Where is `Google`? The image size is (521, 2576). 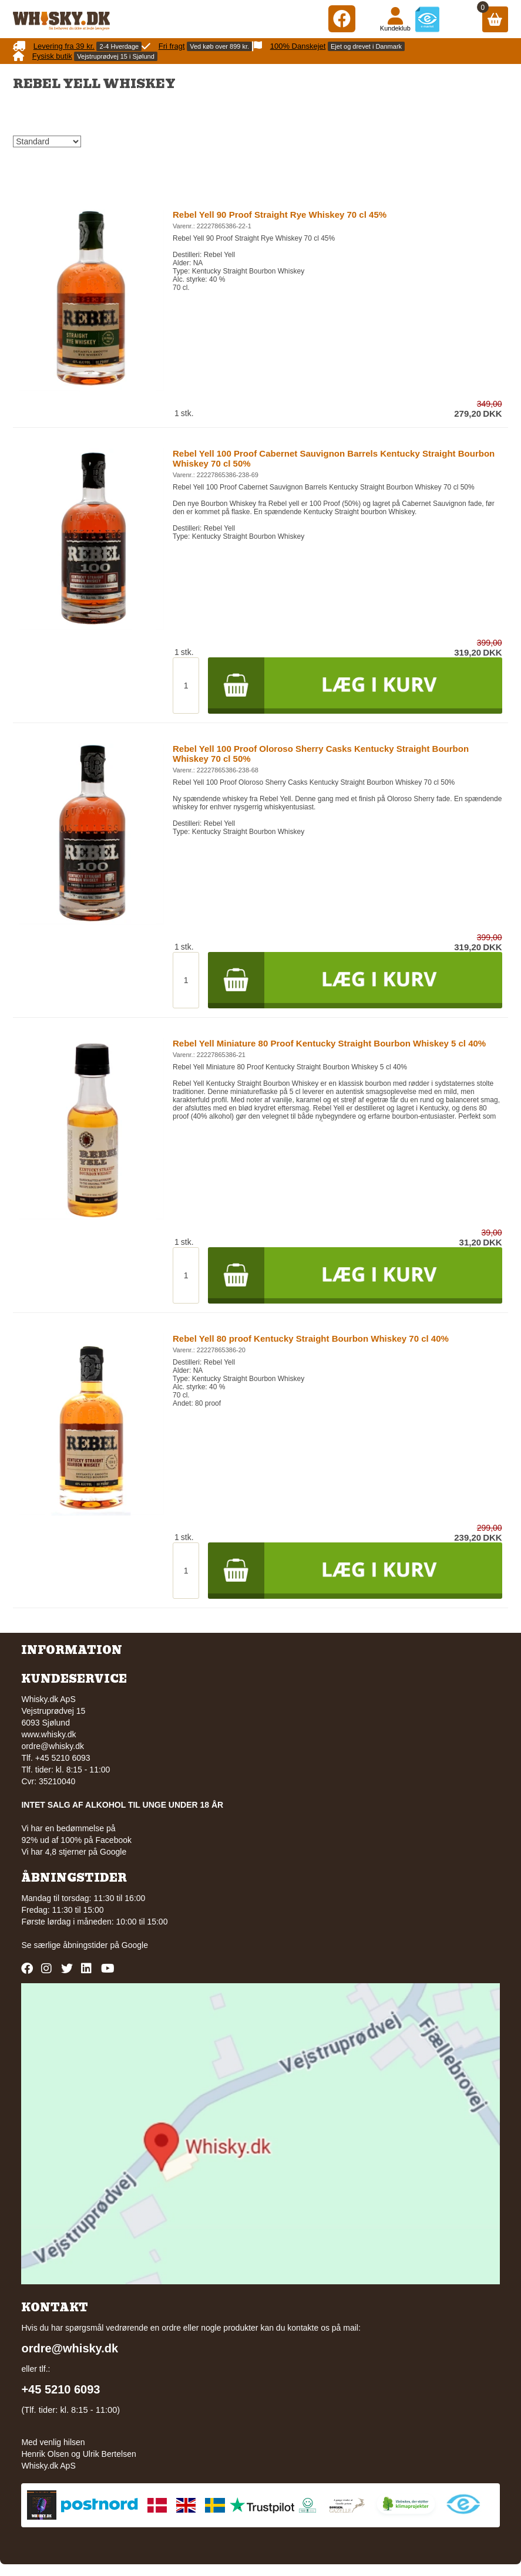 Google is located at coordinates (135, 1945).